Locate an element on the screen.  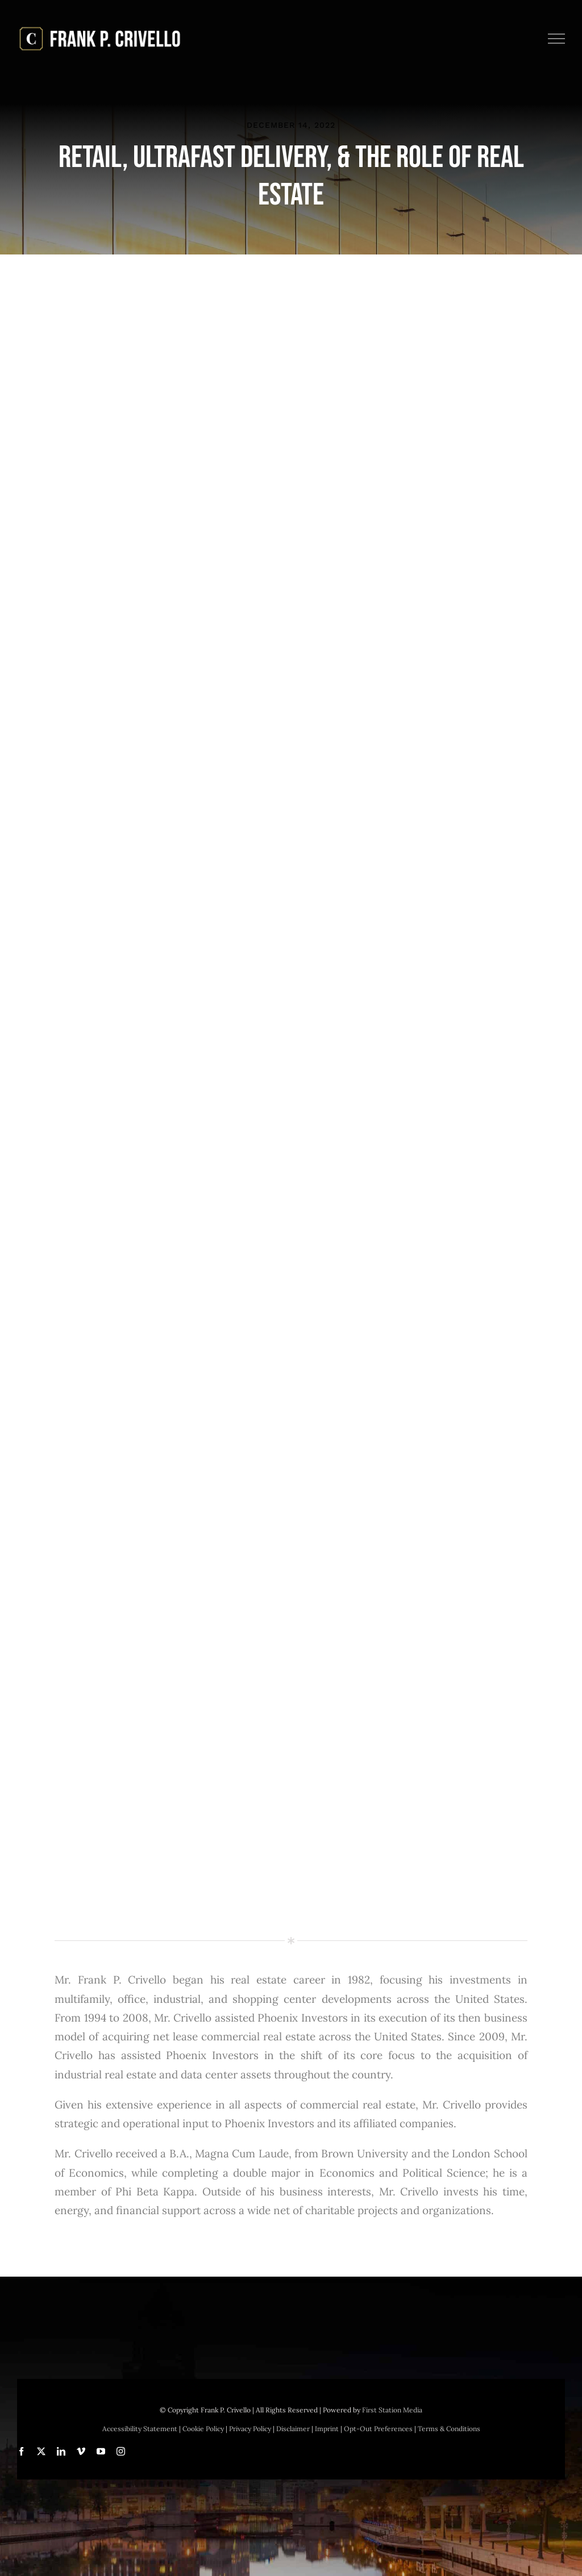
Accessibility Statement is located at coordinates (139, 2428).